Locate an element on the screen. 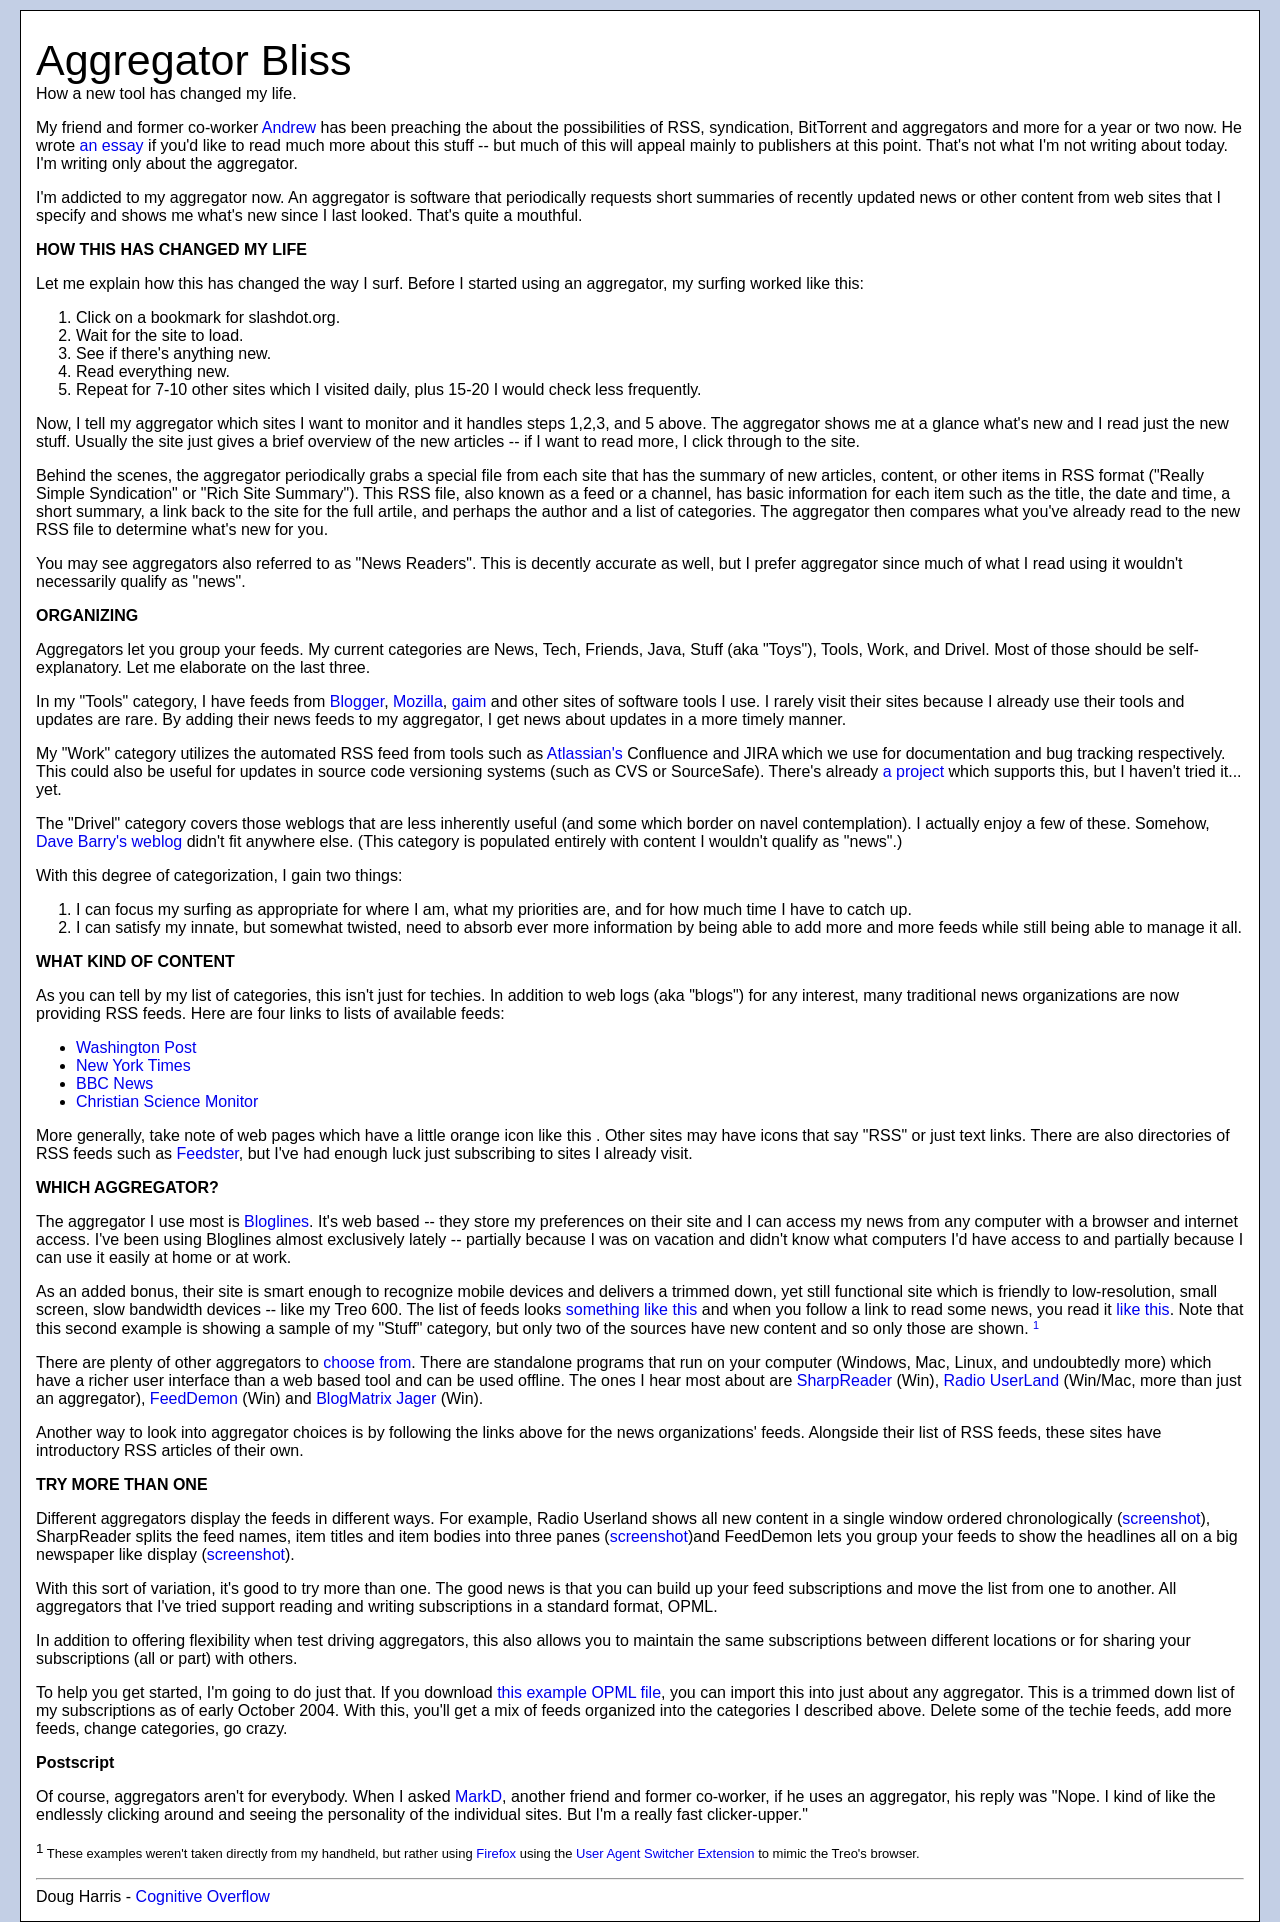 The width and height of the screenshot is (1280, 1922). Dave Barry's weblog is located at coordinates (109, 841).